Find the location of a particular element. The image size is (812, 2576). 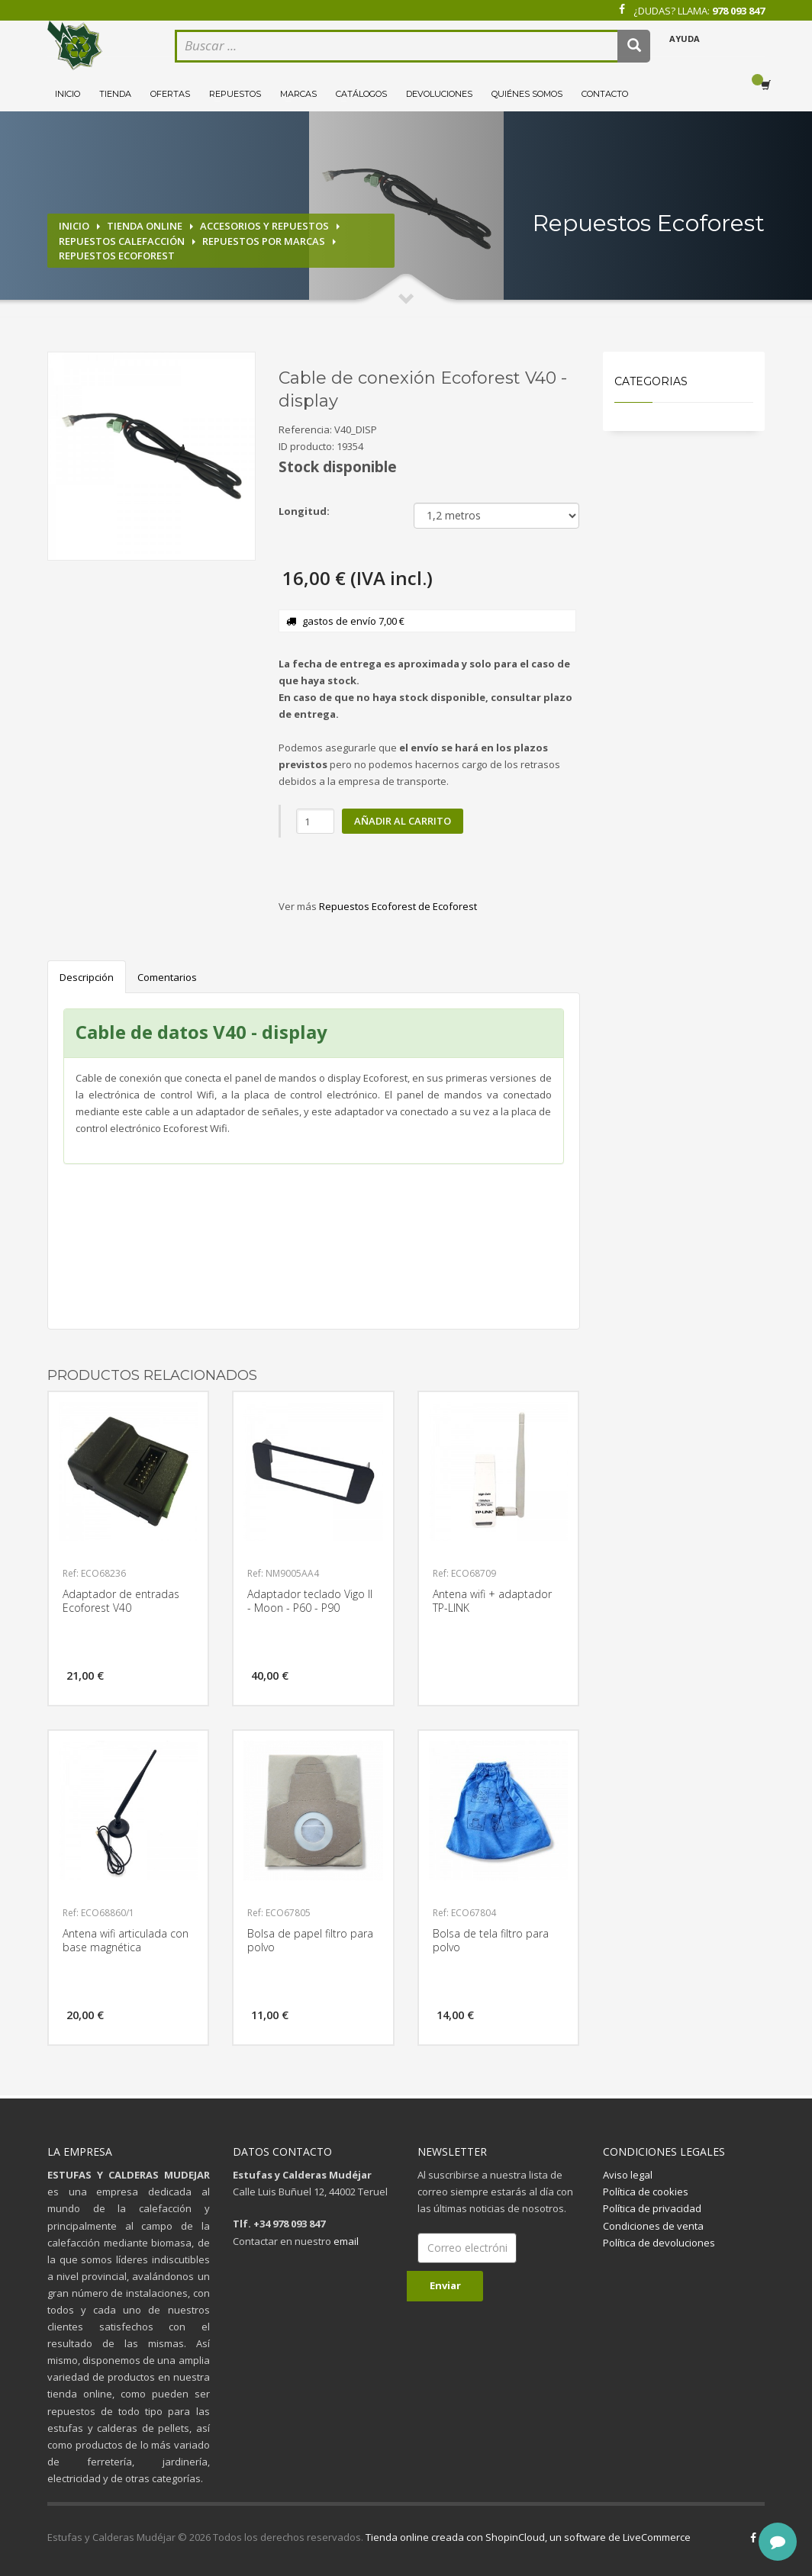

978 093 847 is located at coordinates (738, 11).